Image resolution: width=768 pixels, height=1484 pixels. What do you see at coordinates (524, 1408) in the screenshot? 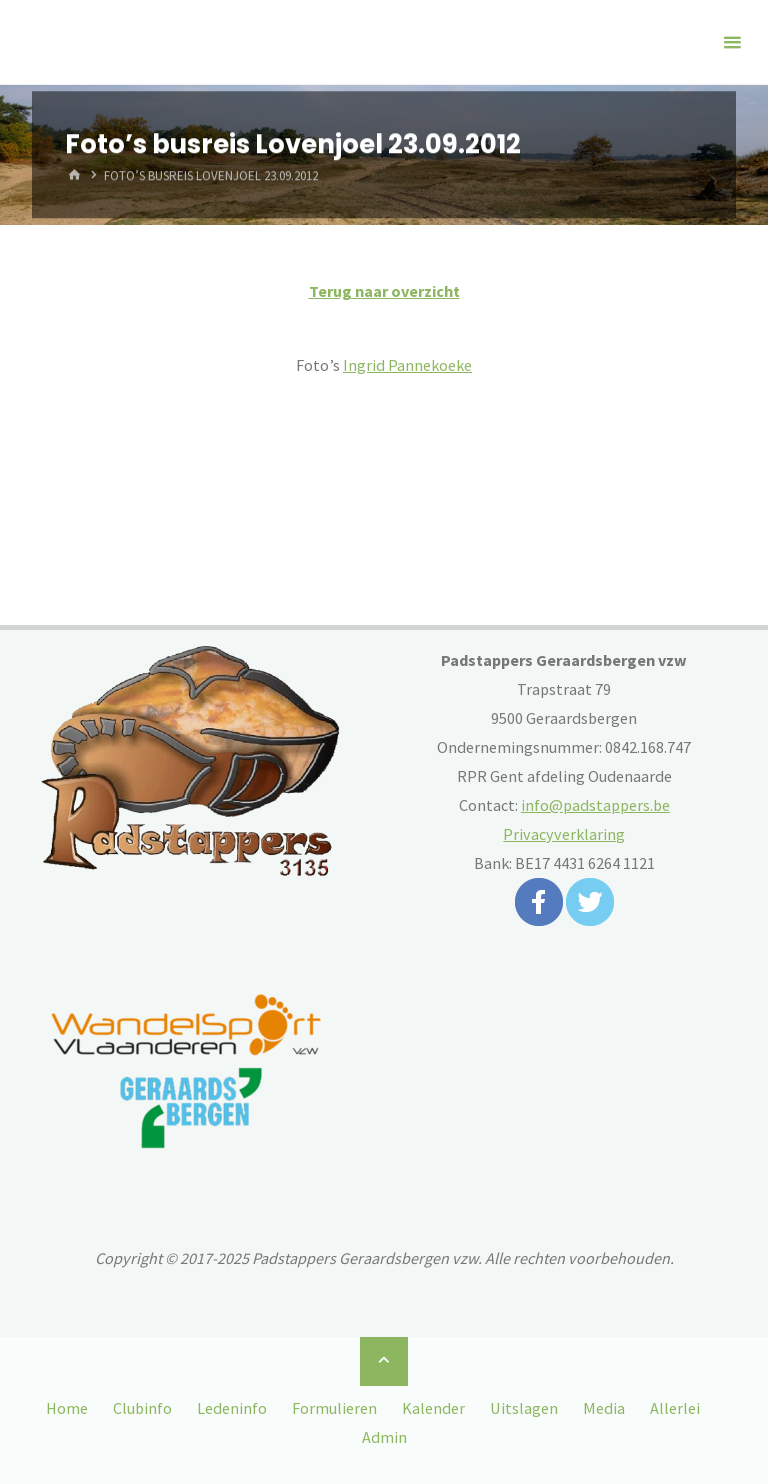
I see `Uitslagen` at bounding box center [524, 1408].